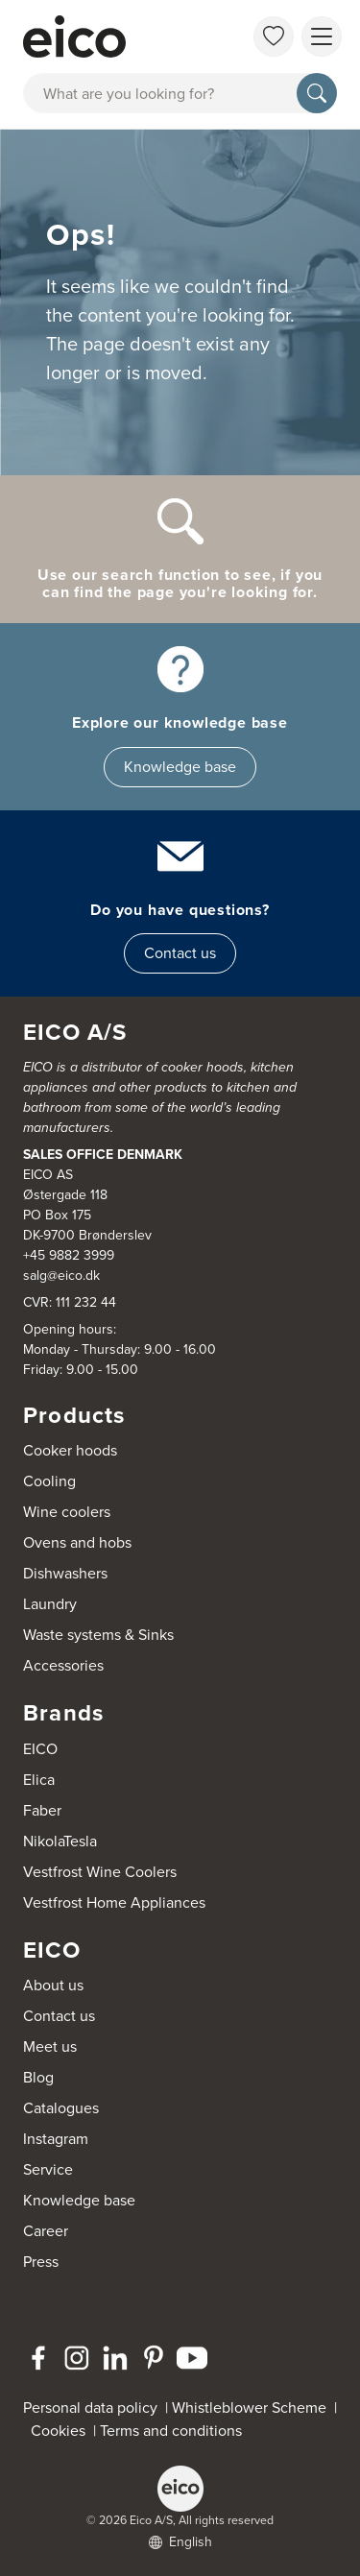 This screenshot has height=2576, width=360. Describe the element at coordinates (42, 1810) in the screenshot. I see `Faber` at that location.